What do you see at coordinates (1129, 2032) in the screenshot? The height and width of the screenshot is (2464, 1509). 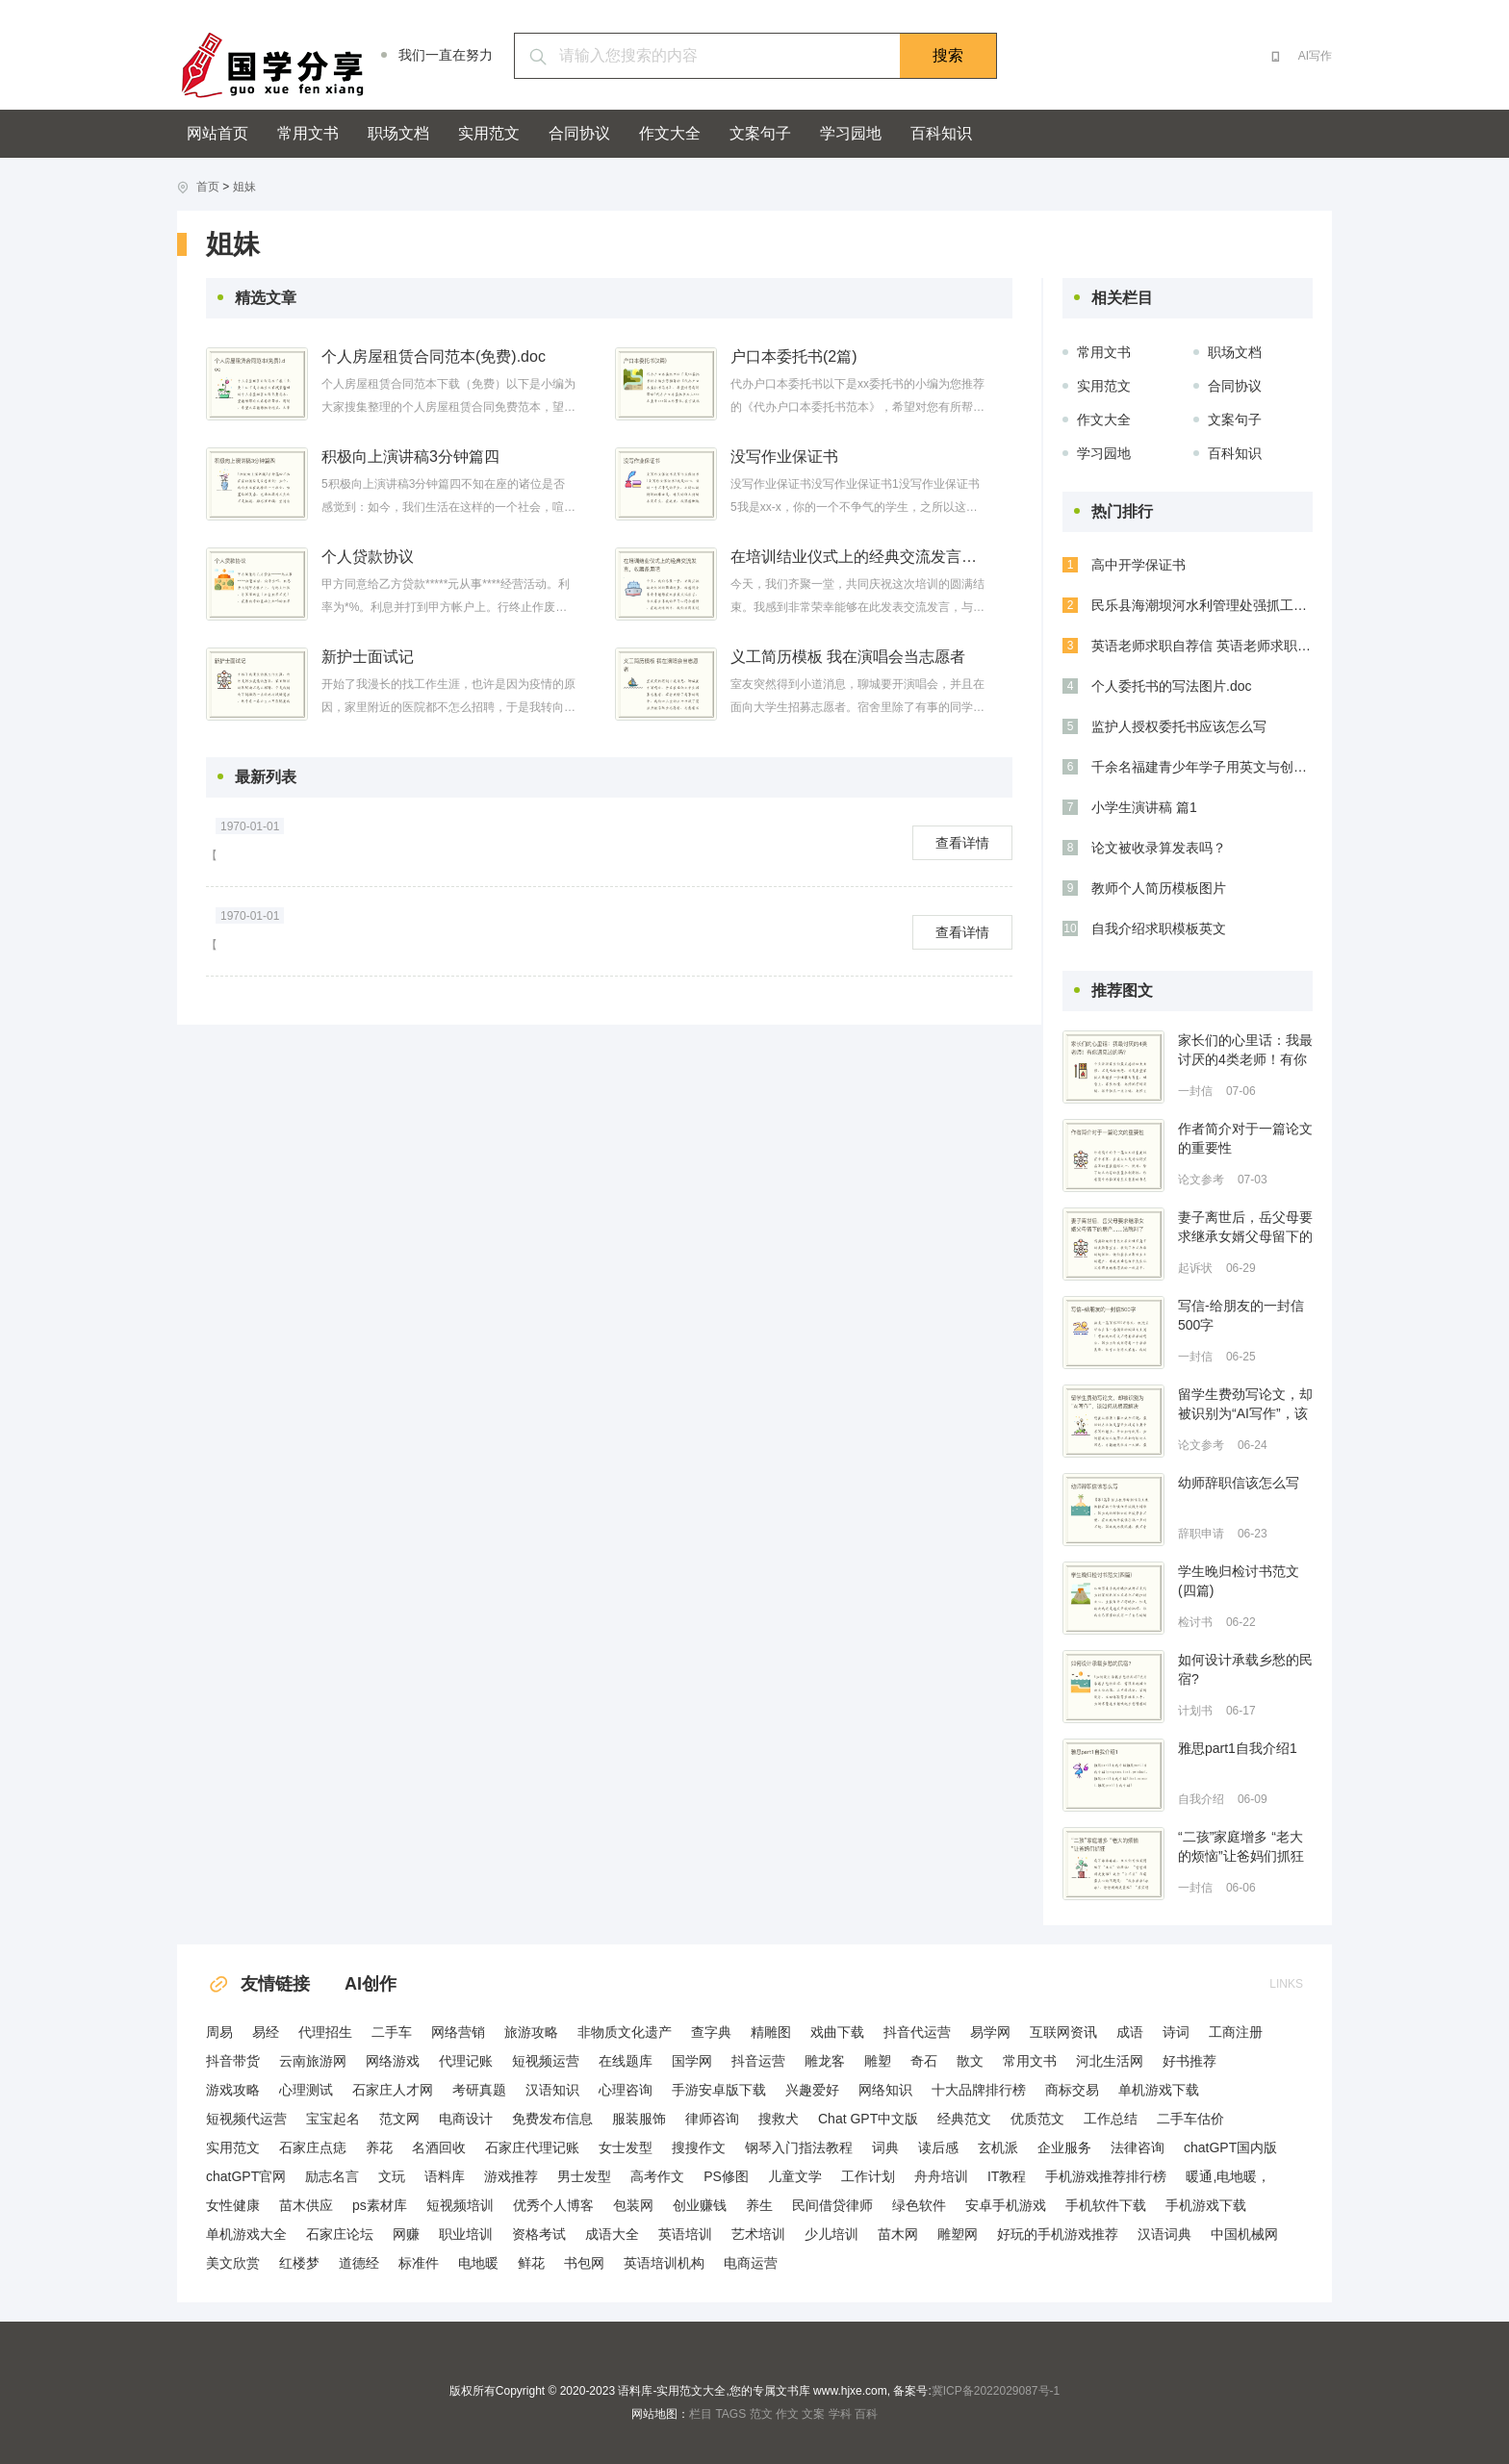 I see `成语` at bounding box center [1129, 2032].